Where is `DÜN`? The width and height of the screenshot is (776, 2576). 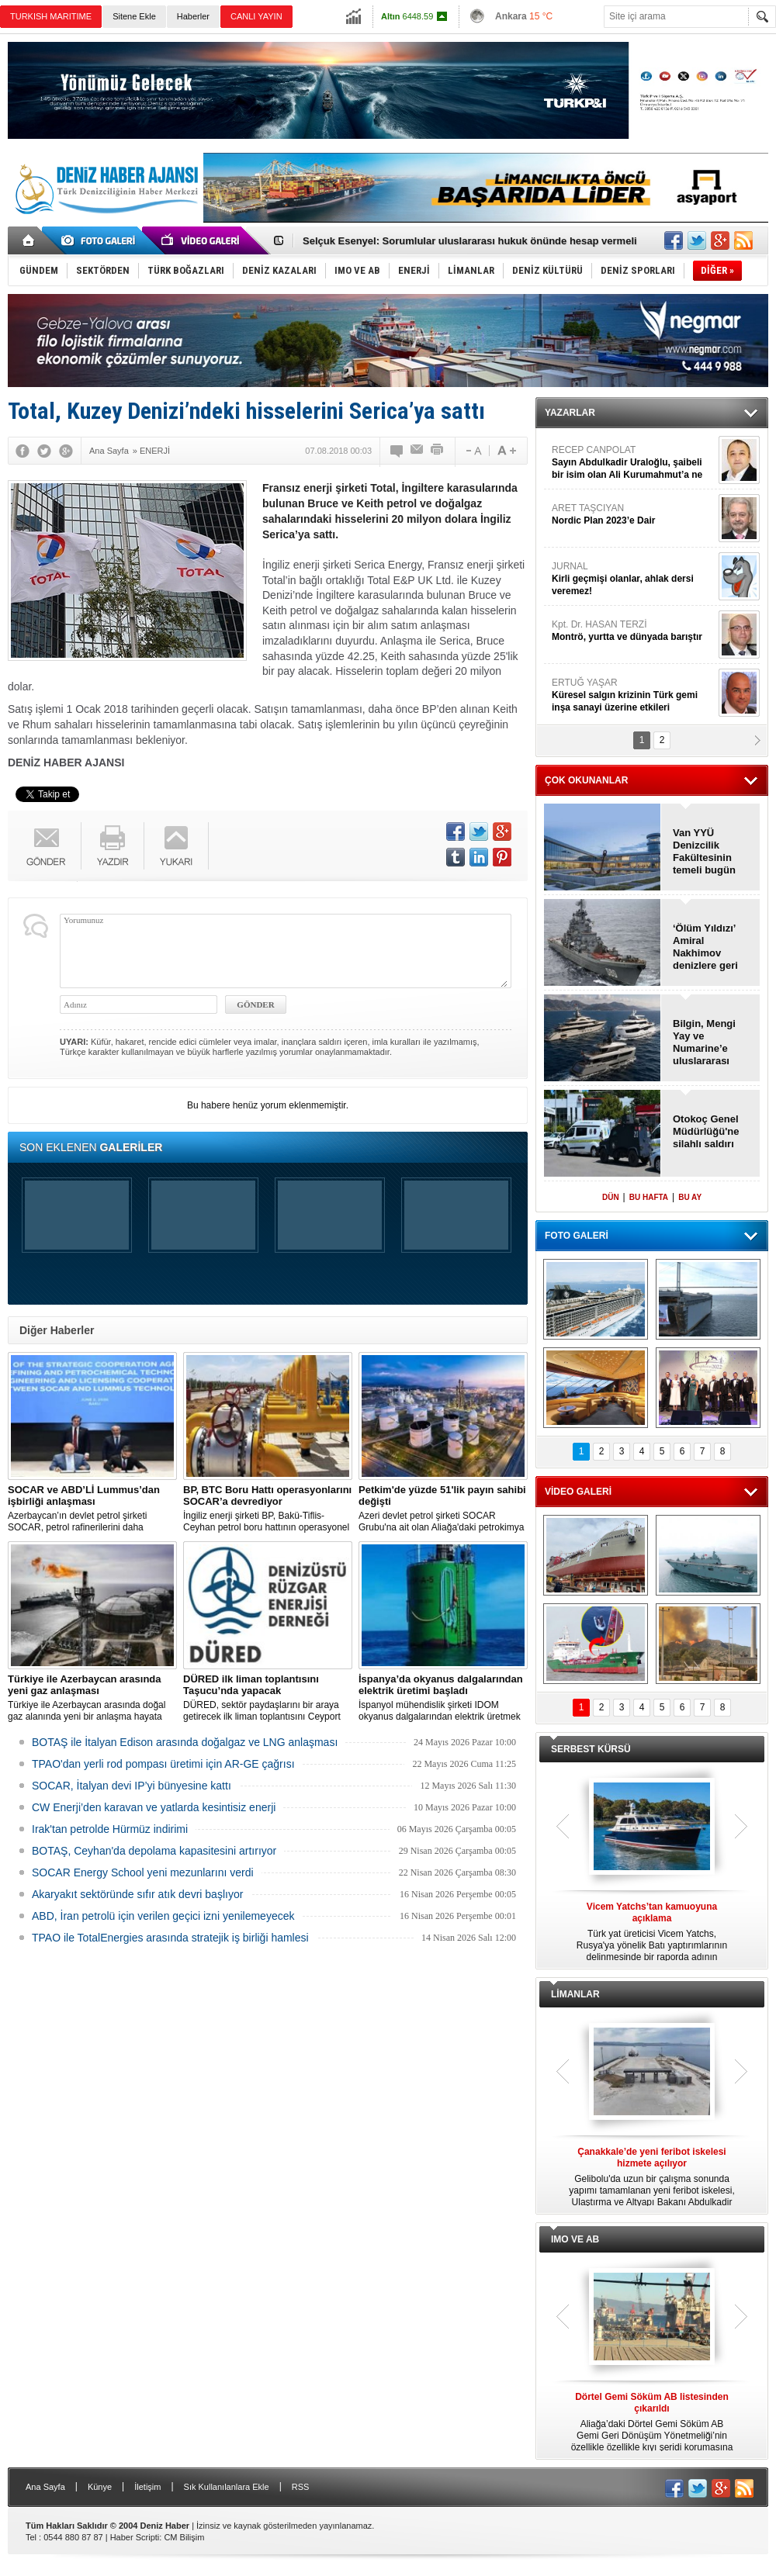
DÜN is located at coordinates (610, 1197).